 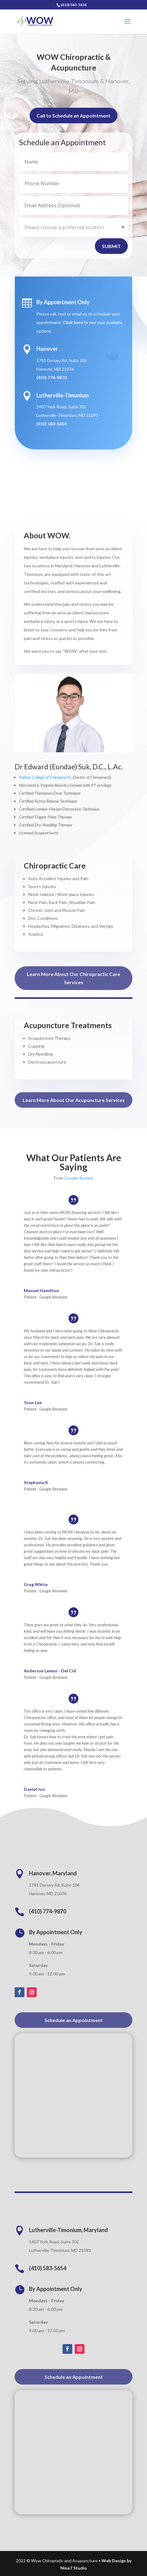 What do you see at coordinates (73, 118) in the screenshot?
I see `Call to Schedule an Appointment` at bounding box center [73, 118].